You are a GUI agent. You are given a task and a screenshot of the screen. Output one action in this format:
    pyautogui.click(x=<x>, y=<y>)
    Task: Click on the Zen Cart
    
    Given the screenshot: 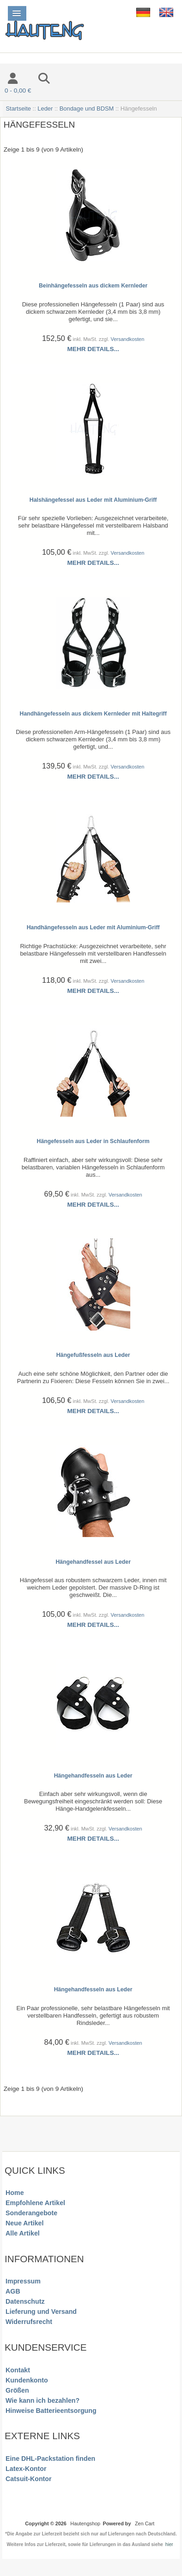 What is the action you would take?
    pyautogui.click(x=144, y=2523)
    